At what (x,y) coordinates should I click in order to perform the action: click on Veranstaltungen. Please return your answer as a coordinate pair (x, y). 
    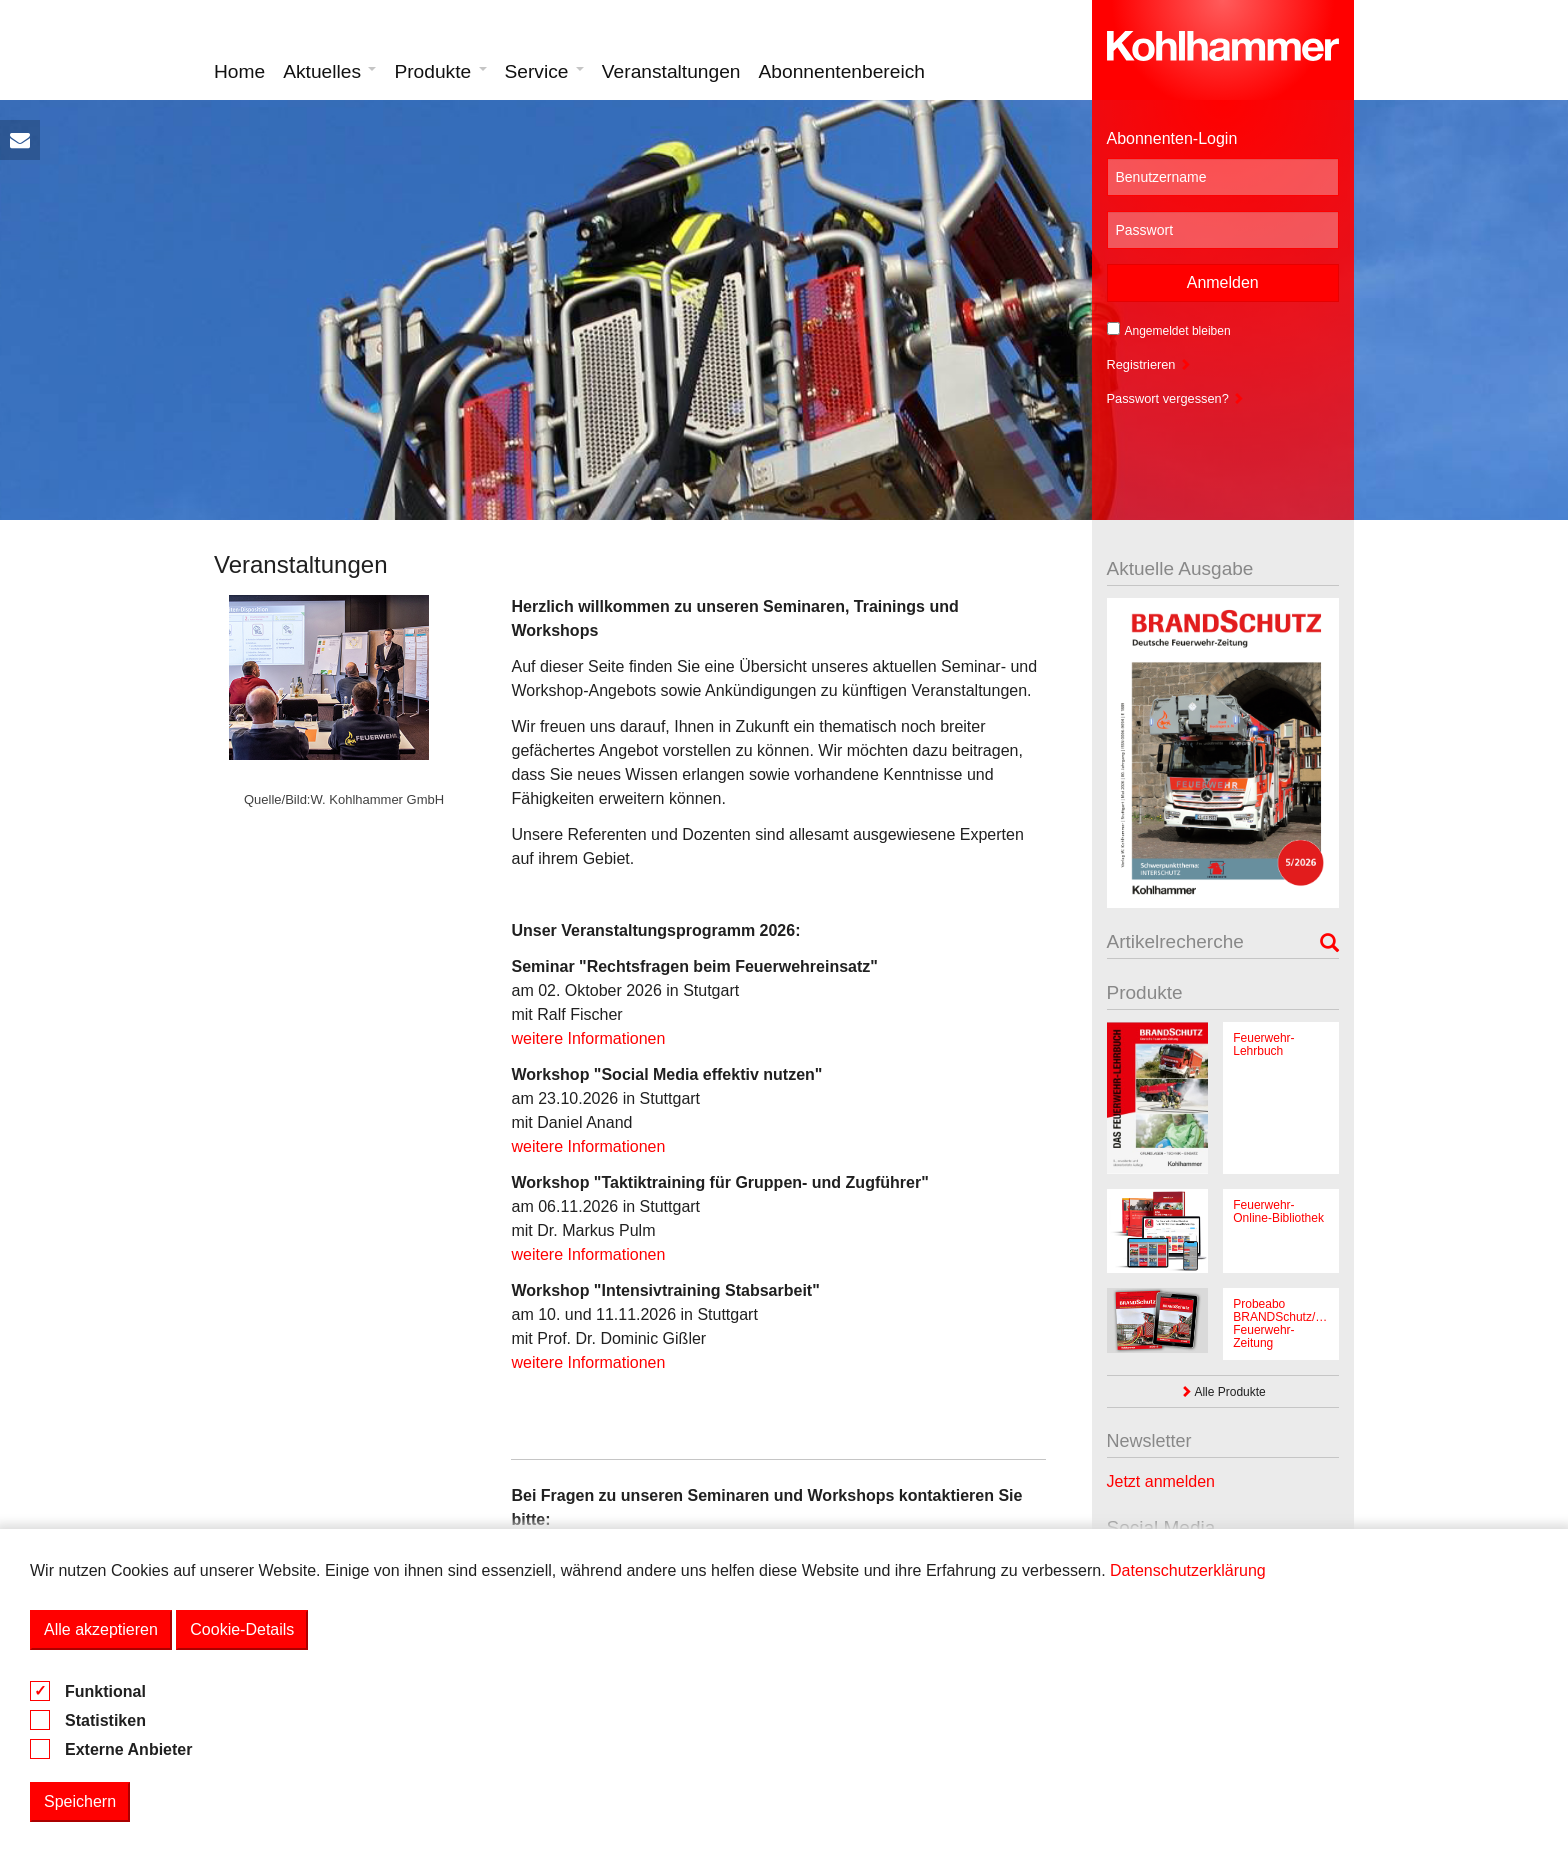
    Looking at the image, I should click on (671, 71).